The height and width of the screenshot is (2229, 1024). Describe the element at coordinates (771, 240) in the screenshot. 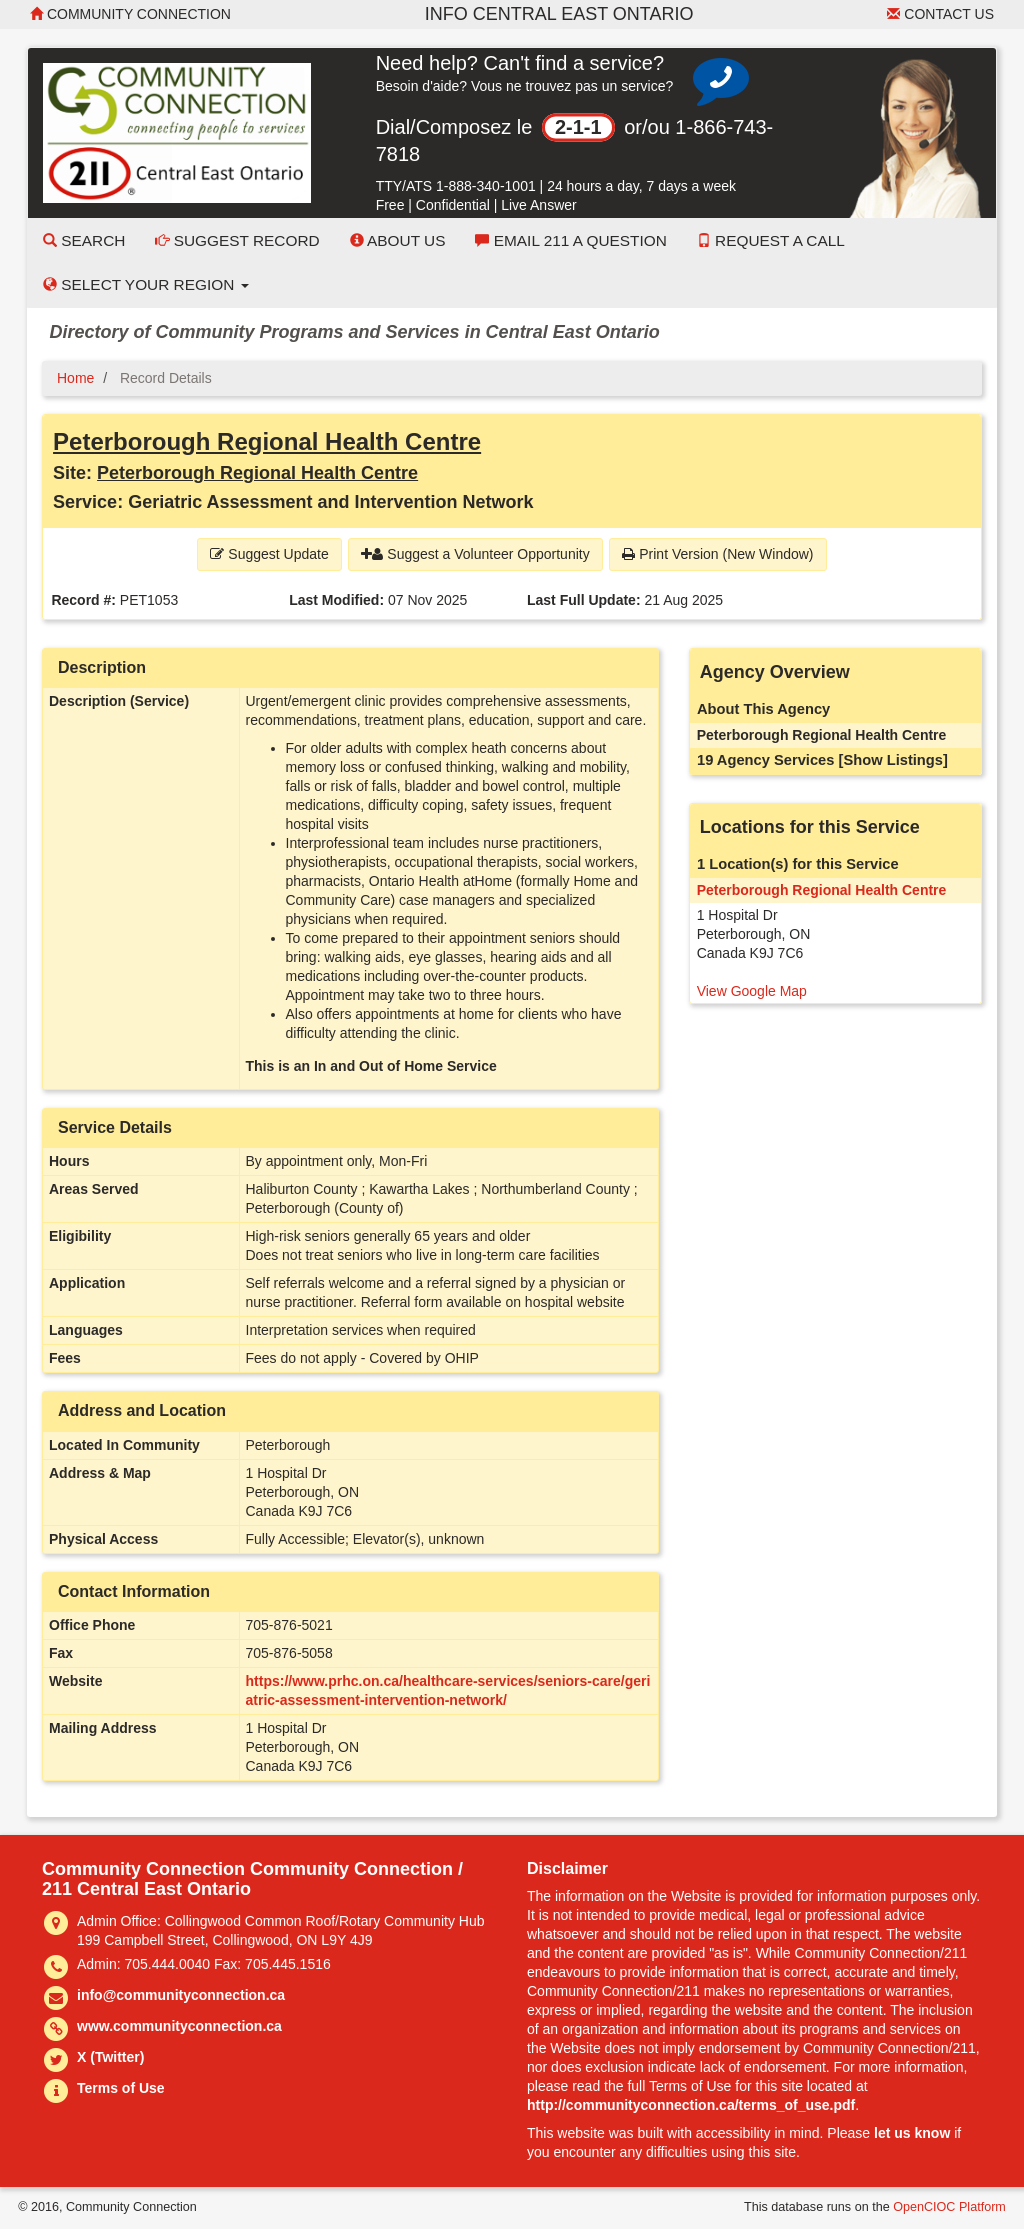

I see `Request a Call` at that location.